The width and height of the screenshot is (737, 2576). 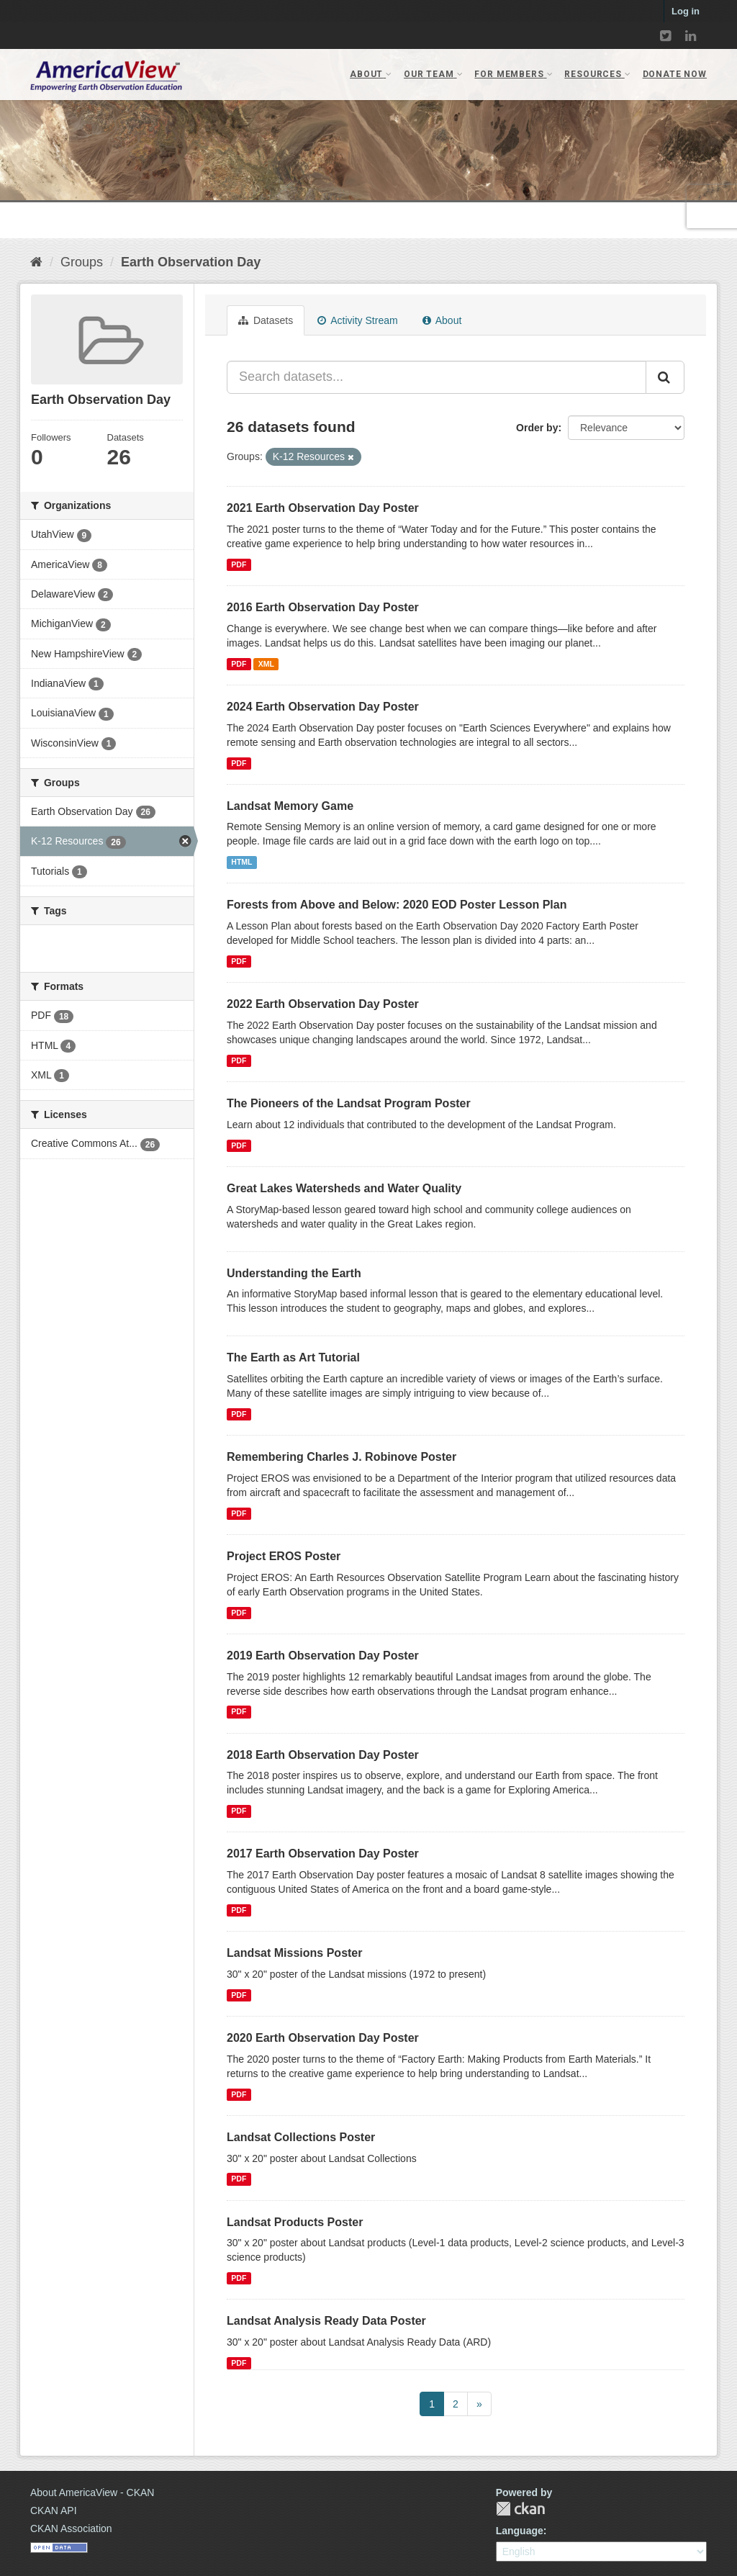 I want to click on Landsat Memory Game, so click(x=290, y=806).